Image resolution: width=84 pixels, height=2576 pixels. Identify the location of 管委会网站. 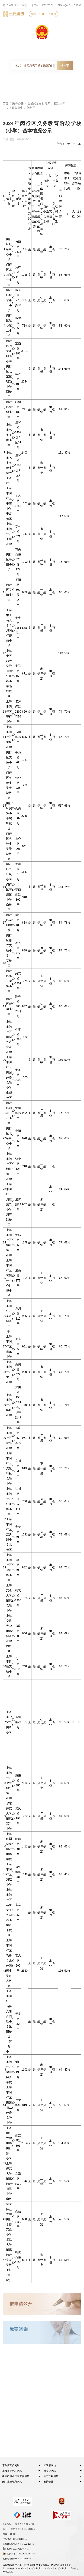
(50, 2471).